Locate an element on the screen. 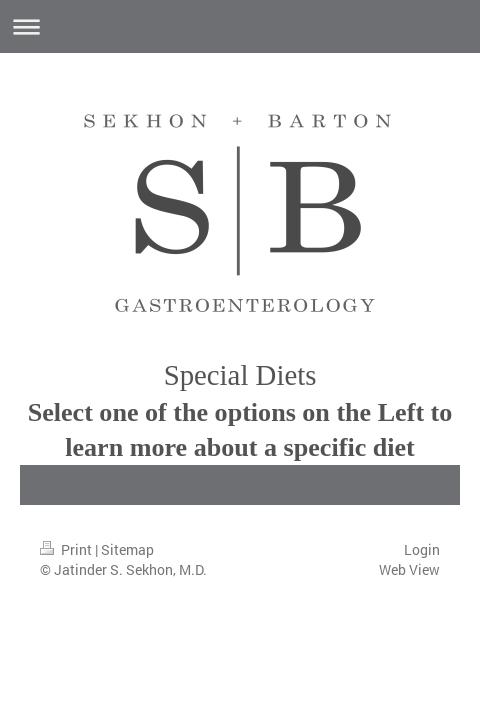 The height and width of the screenshot is (720, 480). Expand/collapse navigation is located at coordinates (240, 26).